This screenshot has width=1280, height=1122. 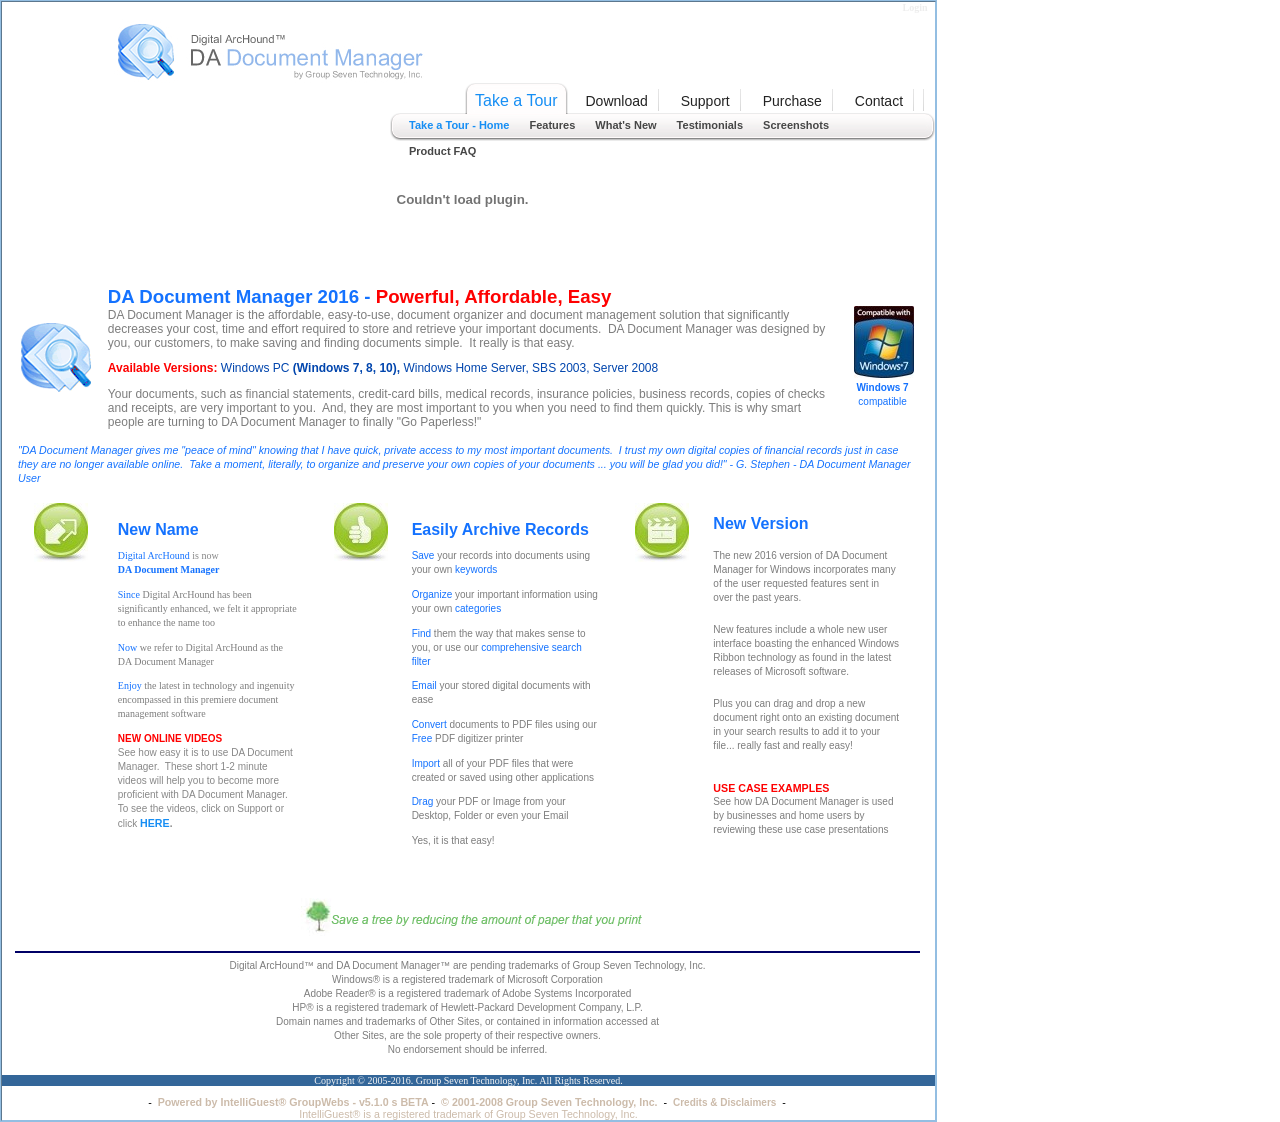 I want to click on Testimonials, so click(x=710, y=125).